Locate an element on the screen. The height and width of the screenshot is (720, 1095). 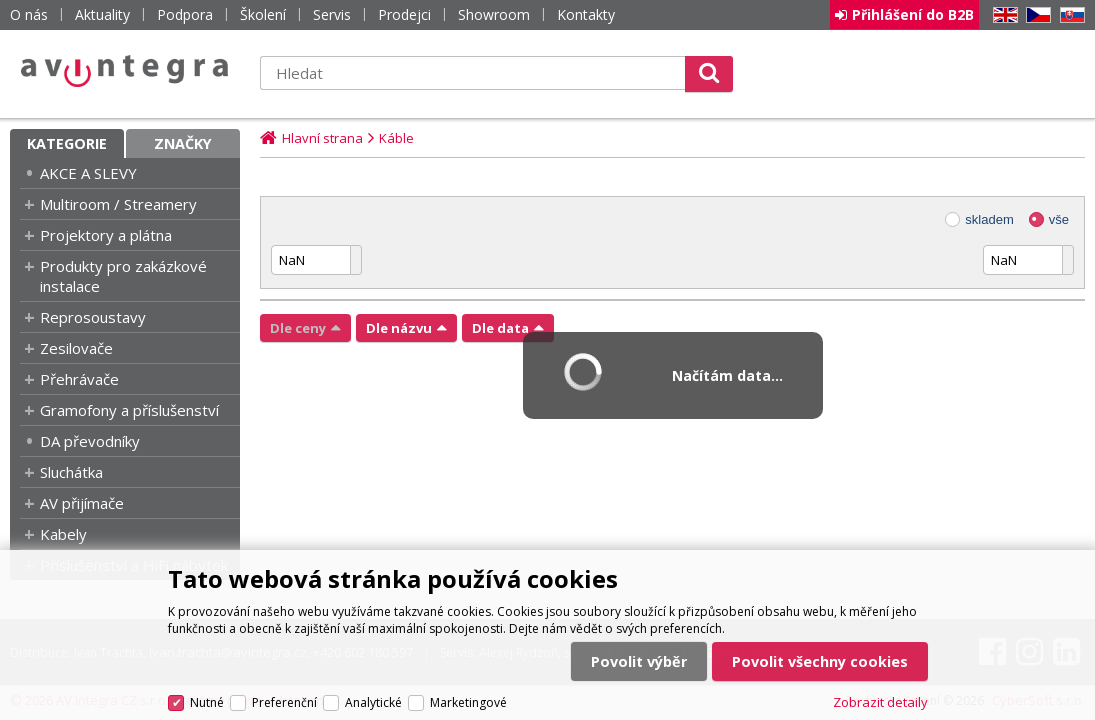
Preferenční is located at coordinates (284, 702).